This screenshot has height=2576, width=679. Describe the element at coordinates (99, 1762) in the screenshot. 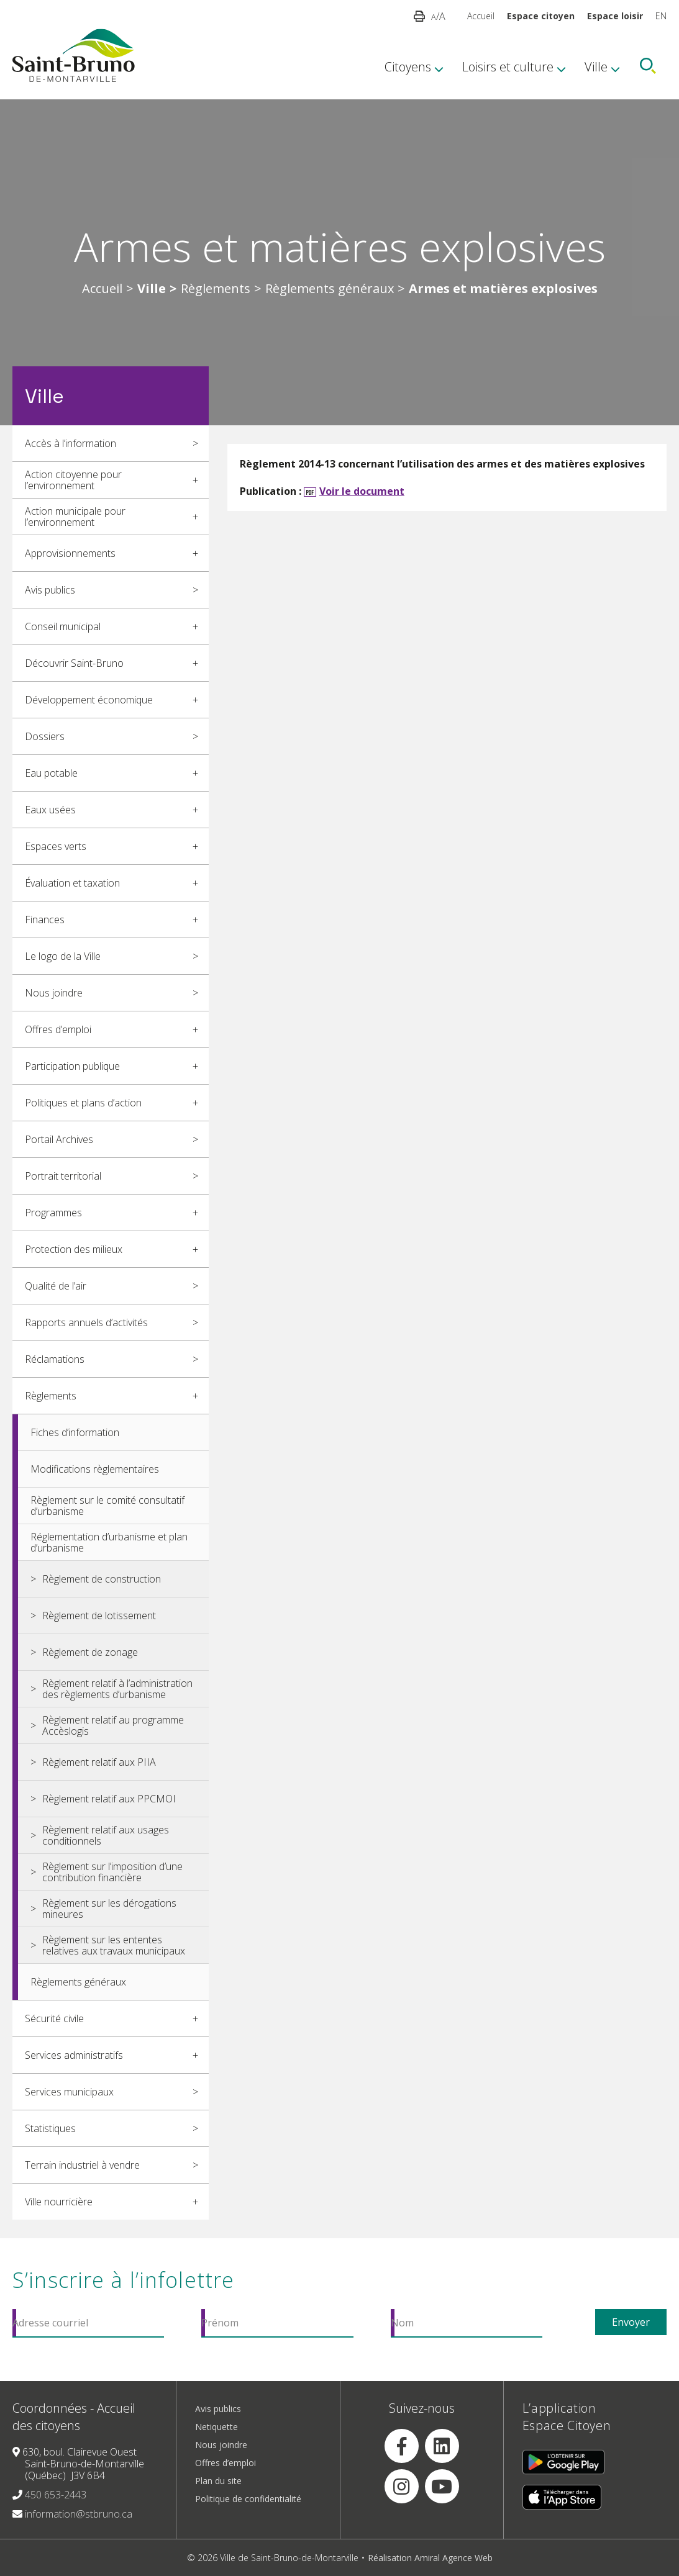

I see `Règlement relatif aux PIIA` at that location.